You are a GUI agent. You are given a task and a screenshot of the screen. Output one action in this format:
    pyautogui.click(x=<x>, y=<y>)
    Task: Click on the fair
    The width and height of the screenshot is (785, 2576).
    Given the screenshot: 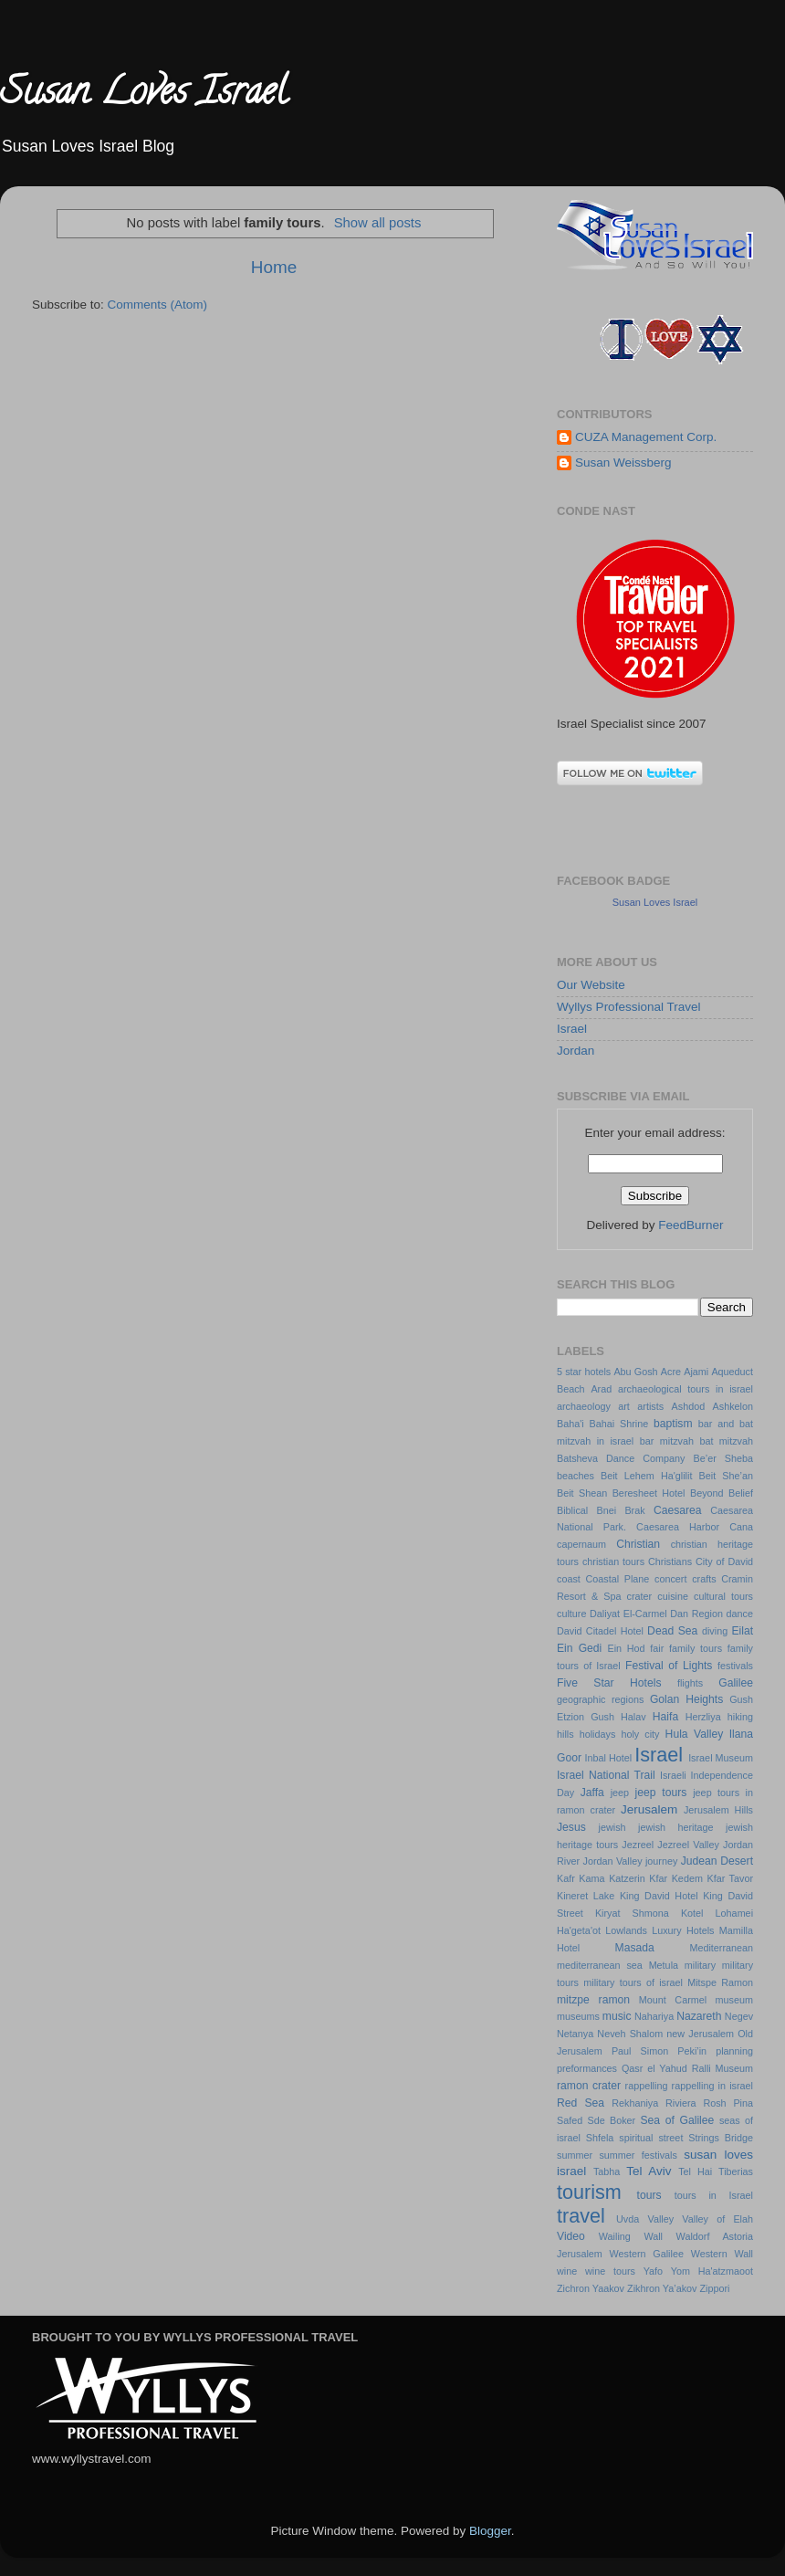 What is the action you would take?
    pyautogui.click(x=657, y=1648)
    